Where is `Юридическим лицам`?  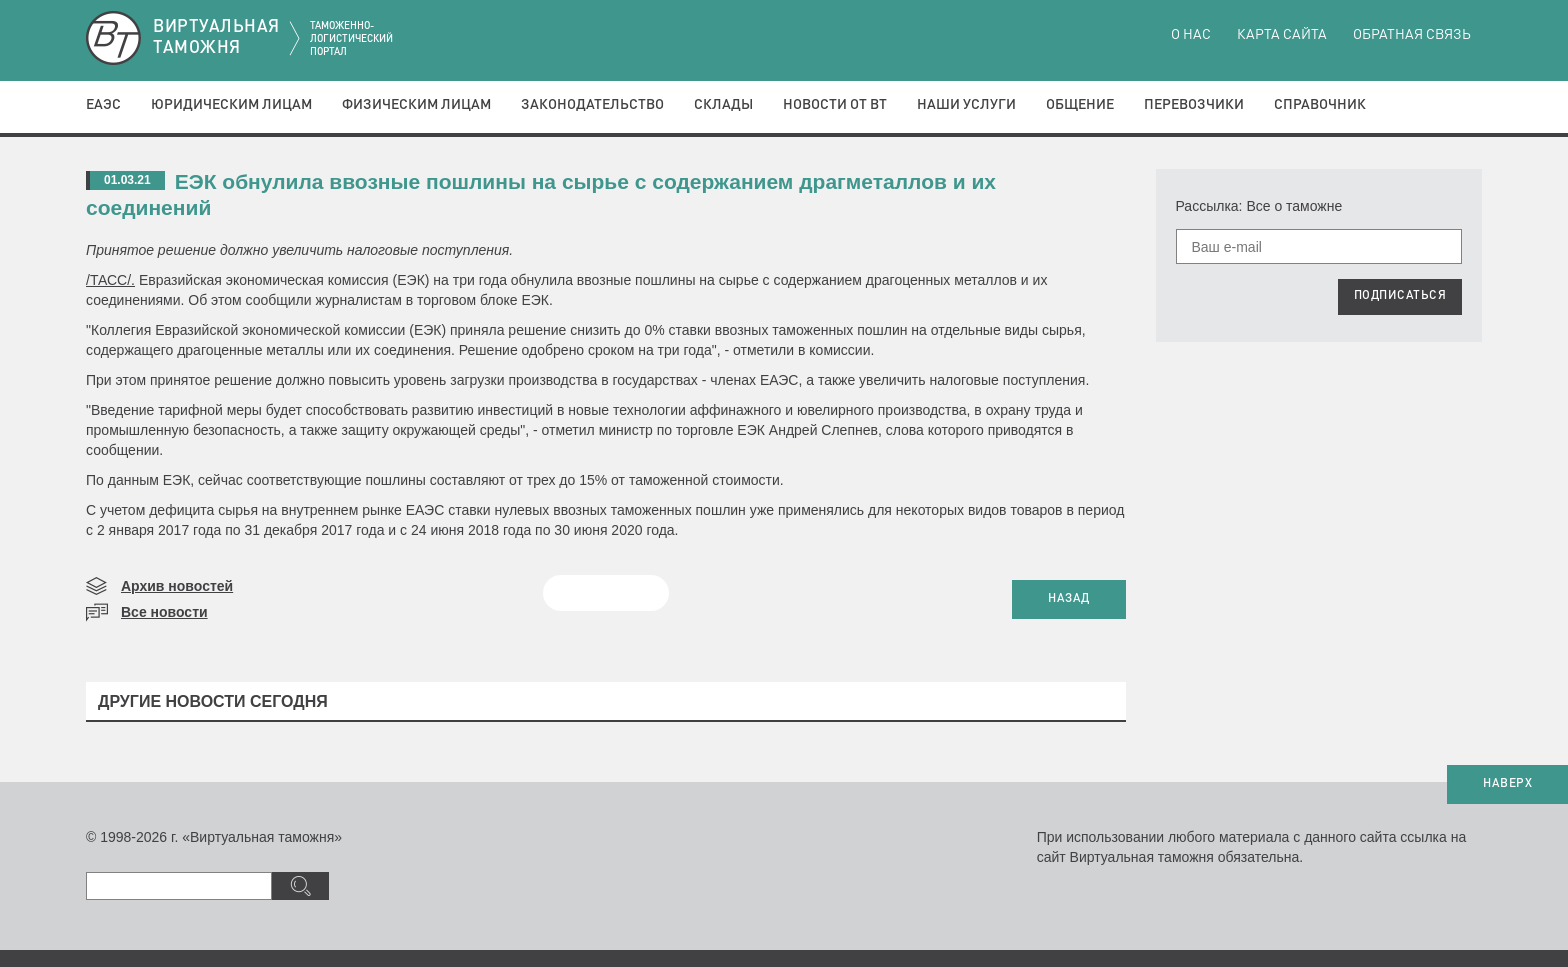
Юридическим лицам is located at coordinates (231, 105).